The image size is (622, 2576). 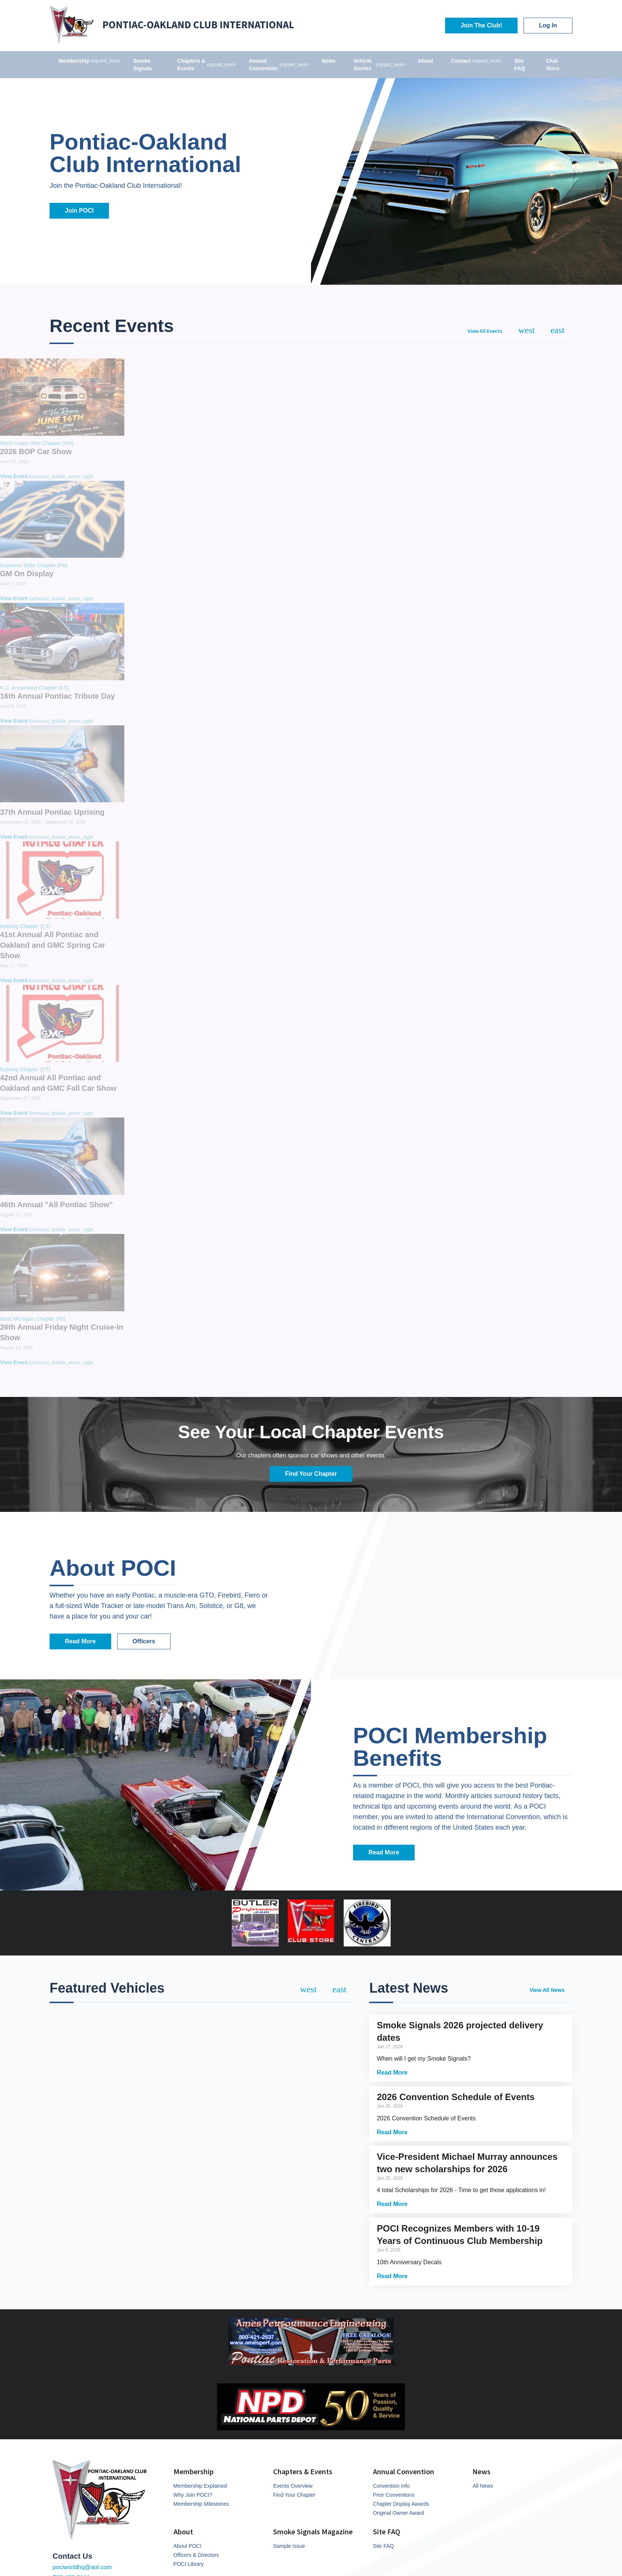 What do you see at coordinates (196, 2555) in the screenshot?
I see `Officers & Directors` at bounding box center [196, 2555].